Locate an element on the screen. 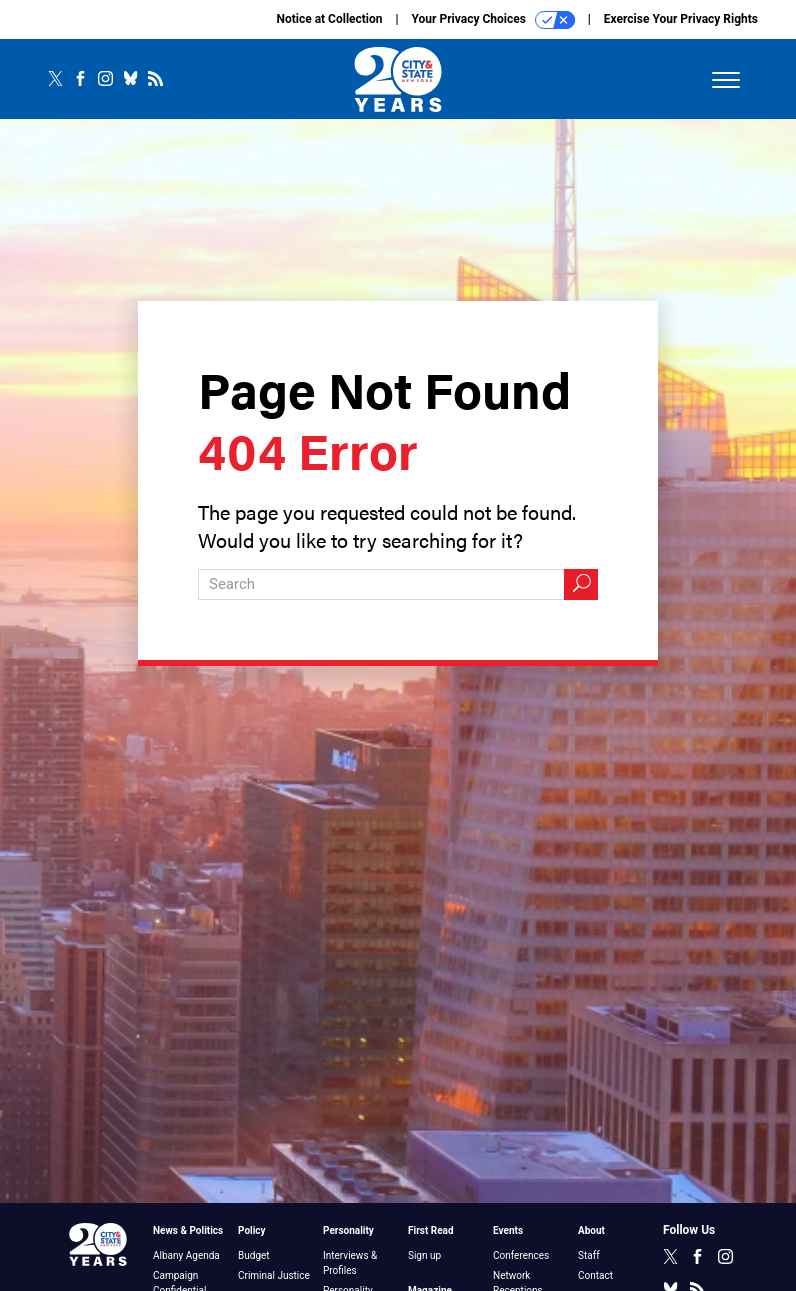 Image resolution: width=796 pixels, height=1291 pixels. Staff is located at coordinates (589, 1255).